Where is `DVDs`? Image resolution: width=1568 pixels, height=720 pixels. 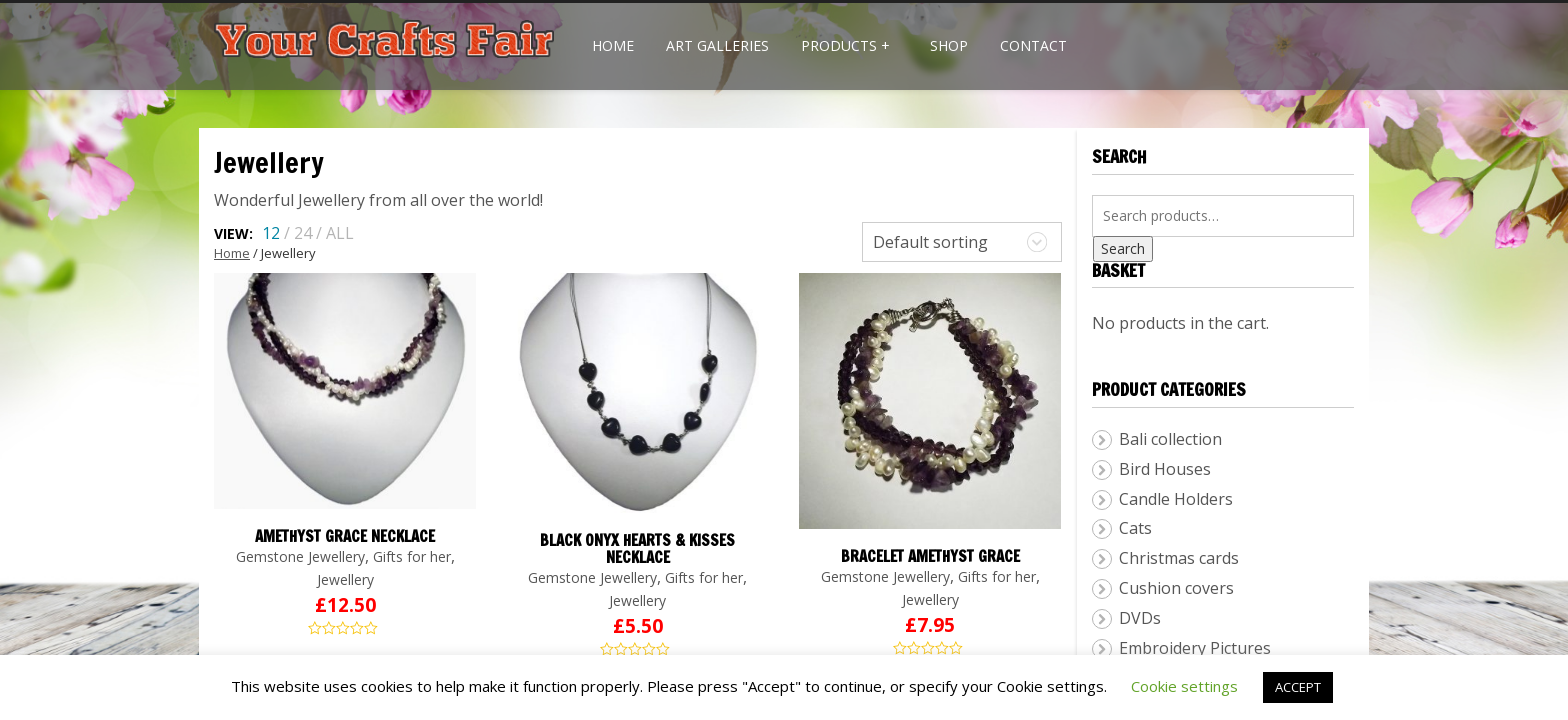 DVDs is located at coordinates (1140, 618).